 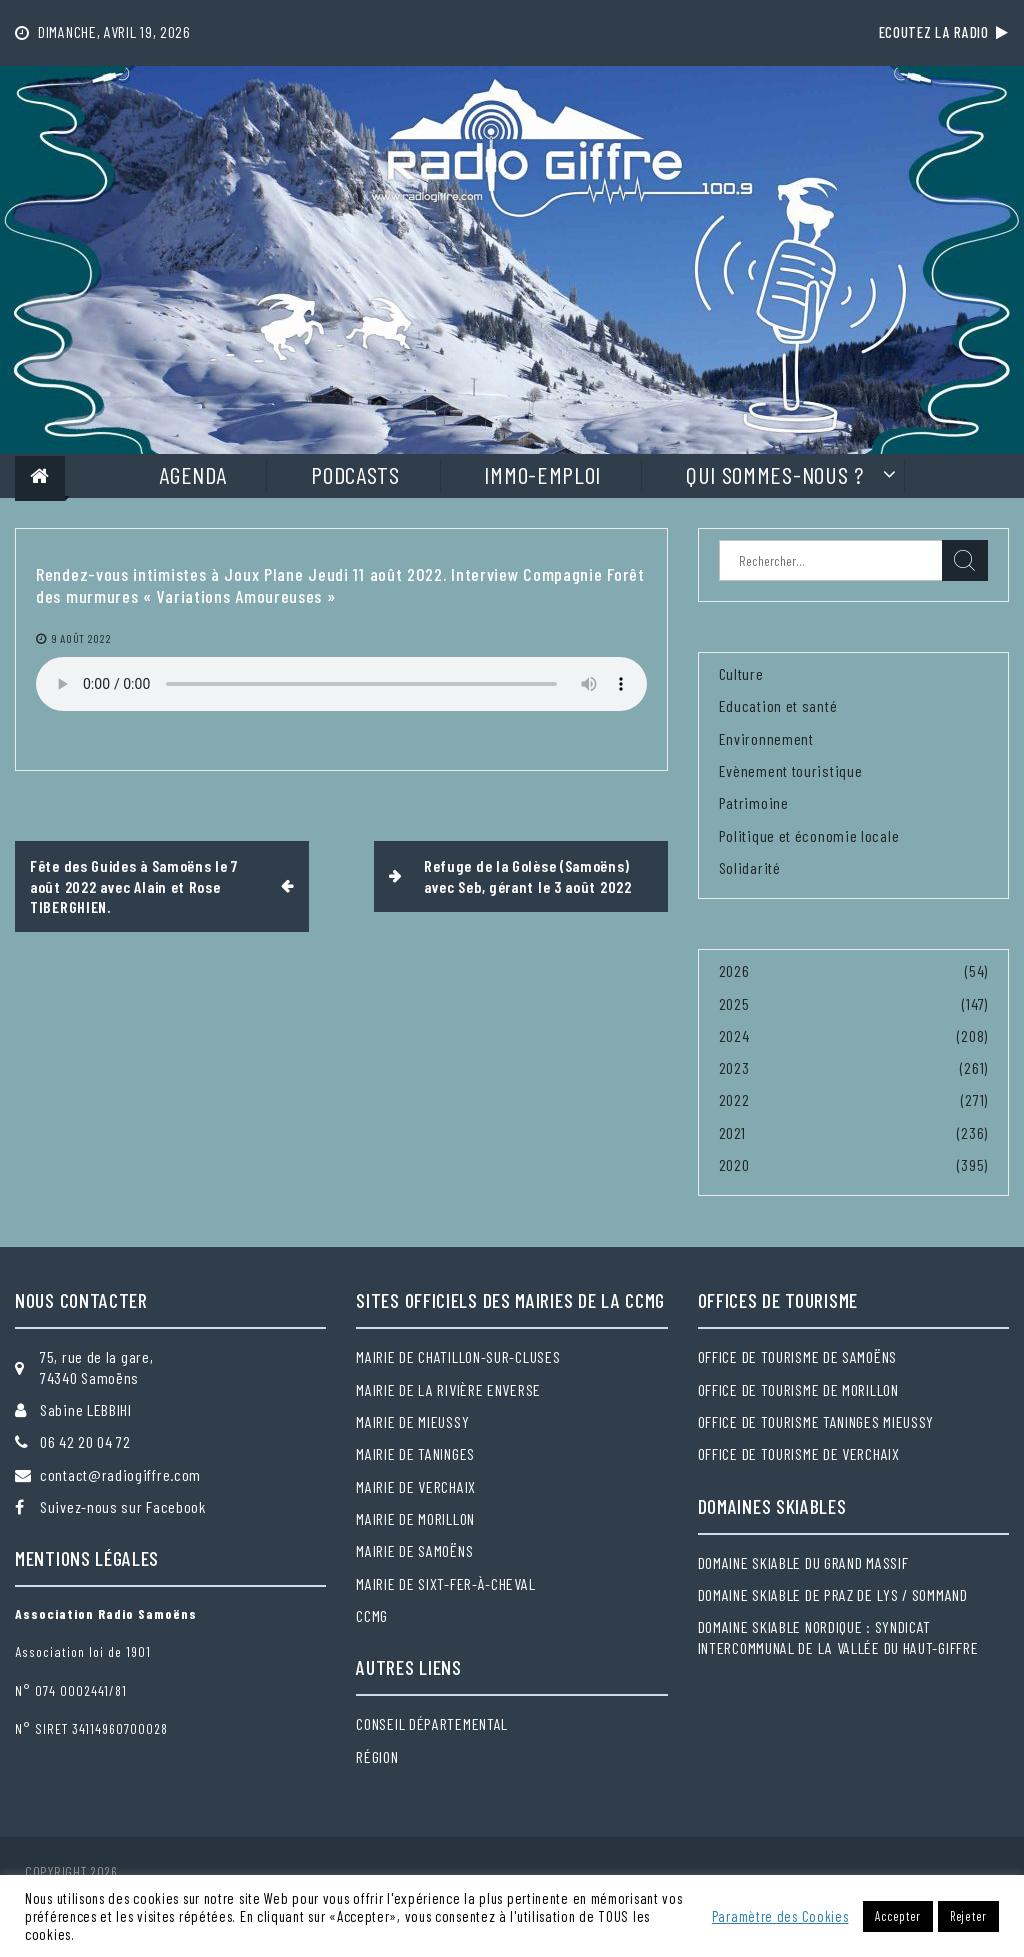 I want to click on 2024, so click(x=734, y=1035).